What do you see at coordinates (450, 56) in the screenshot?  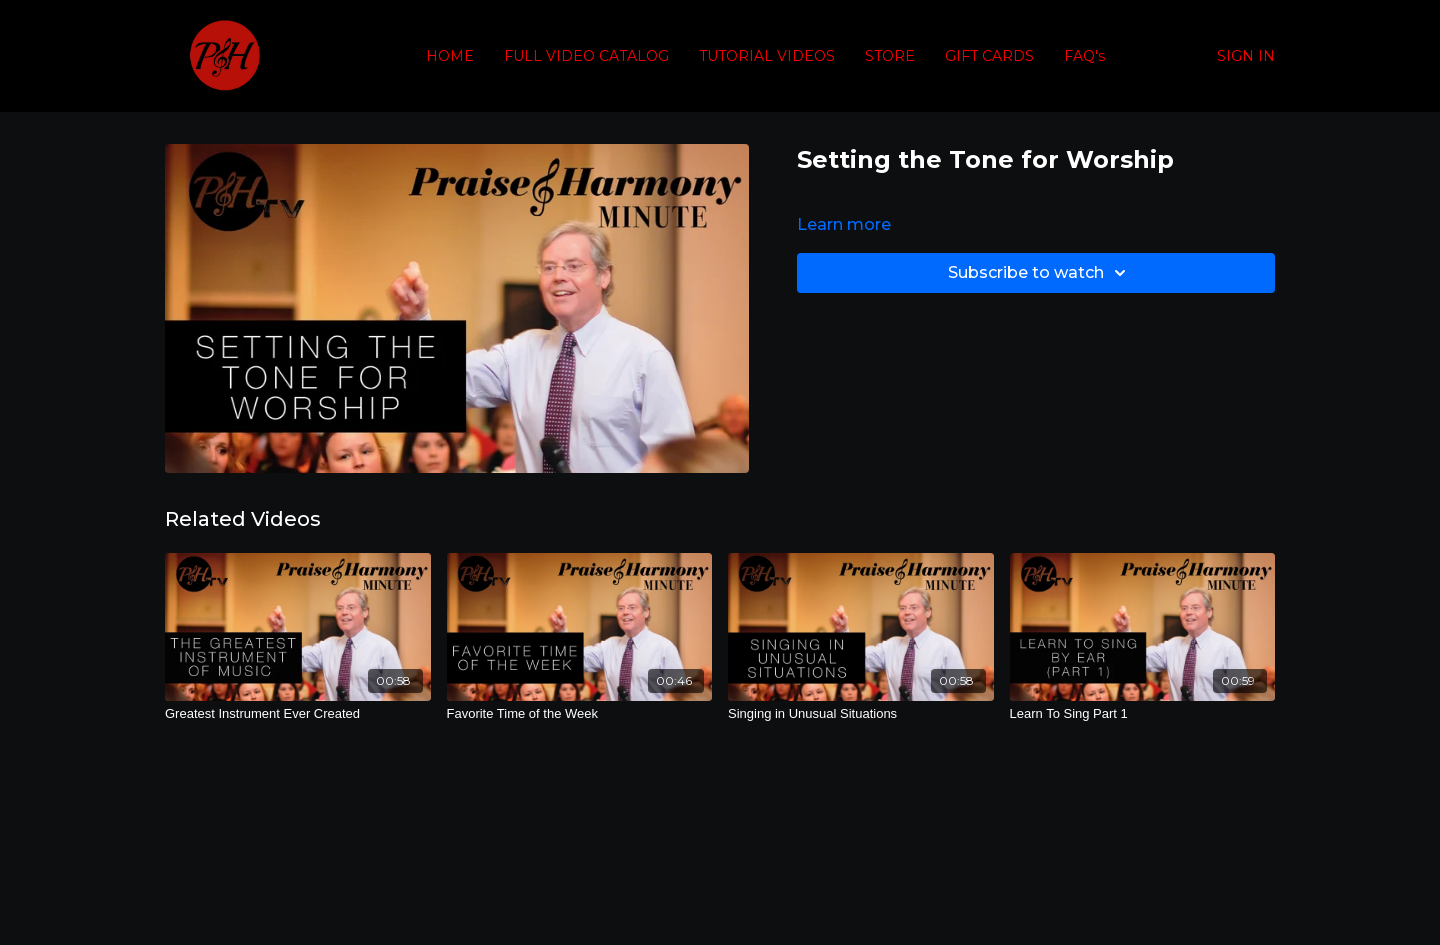 I see `HOME` at bounding box center [450, 56].